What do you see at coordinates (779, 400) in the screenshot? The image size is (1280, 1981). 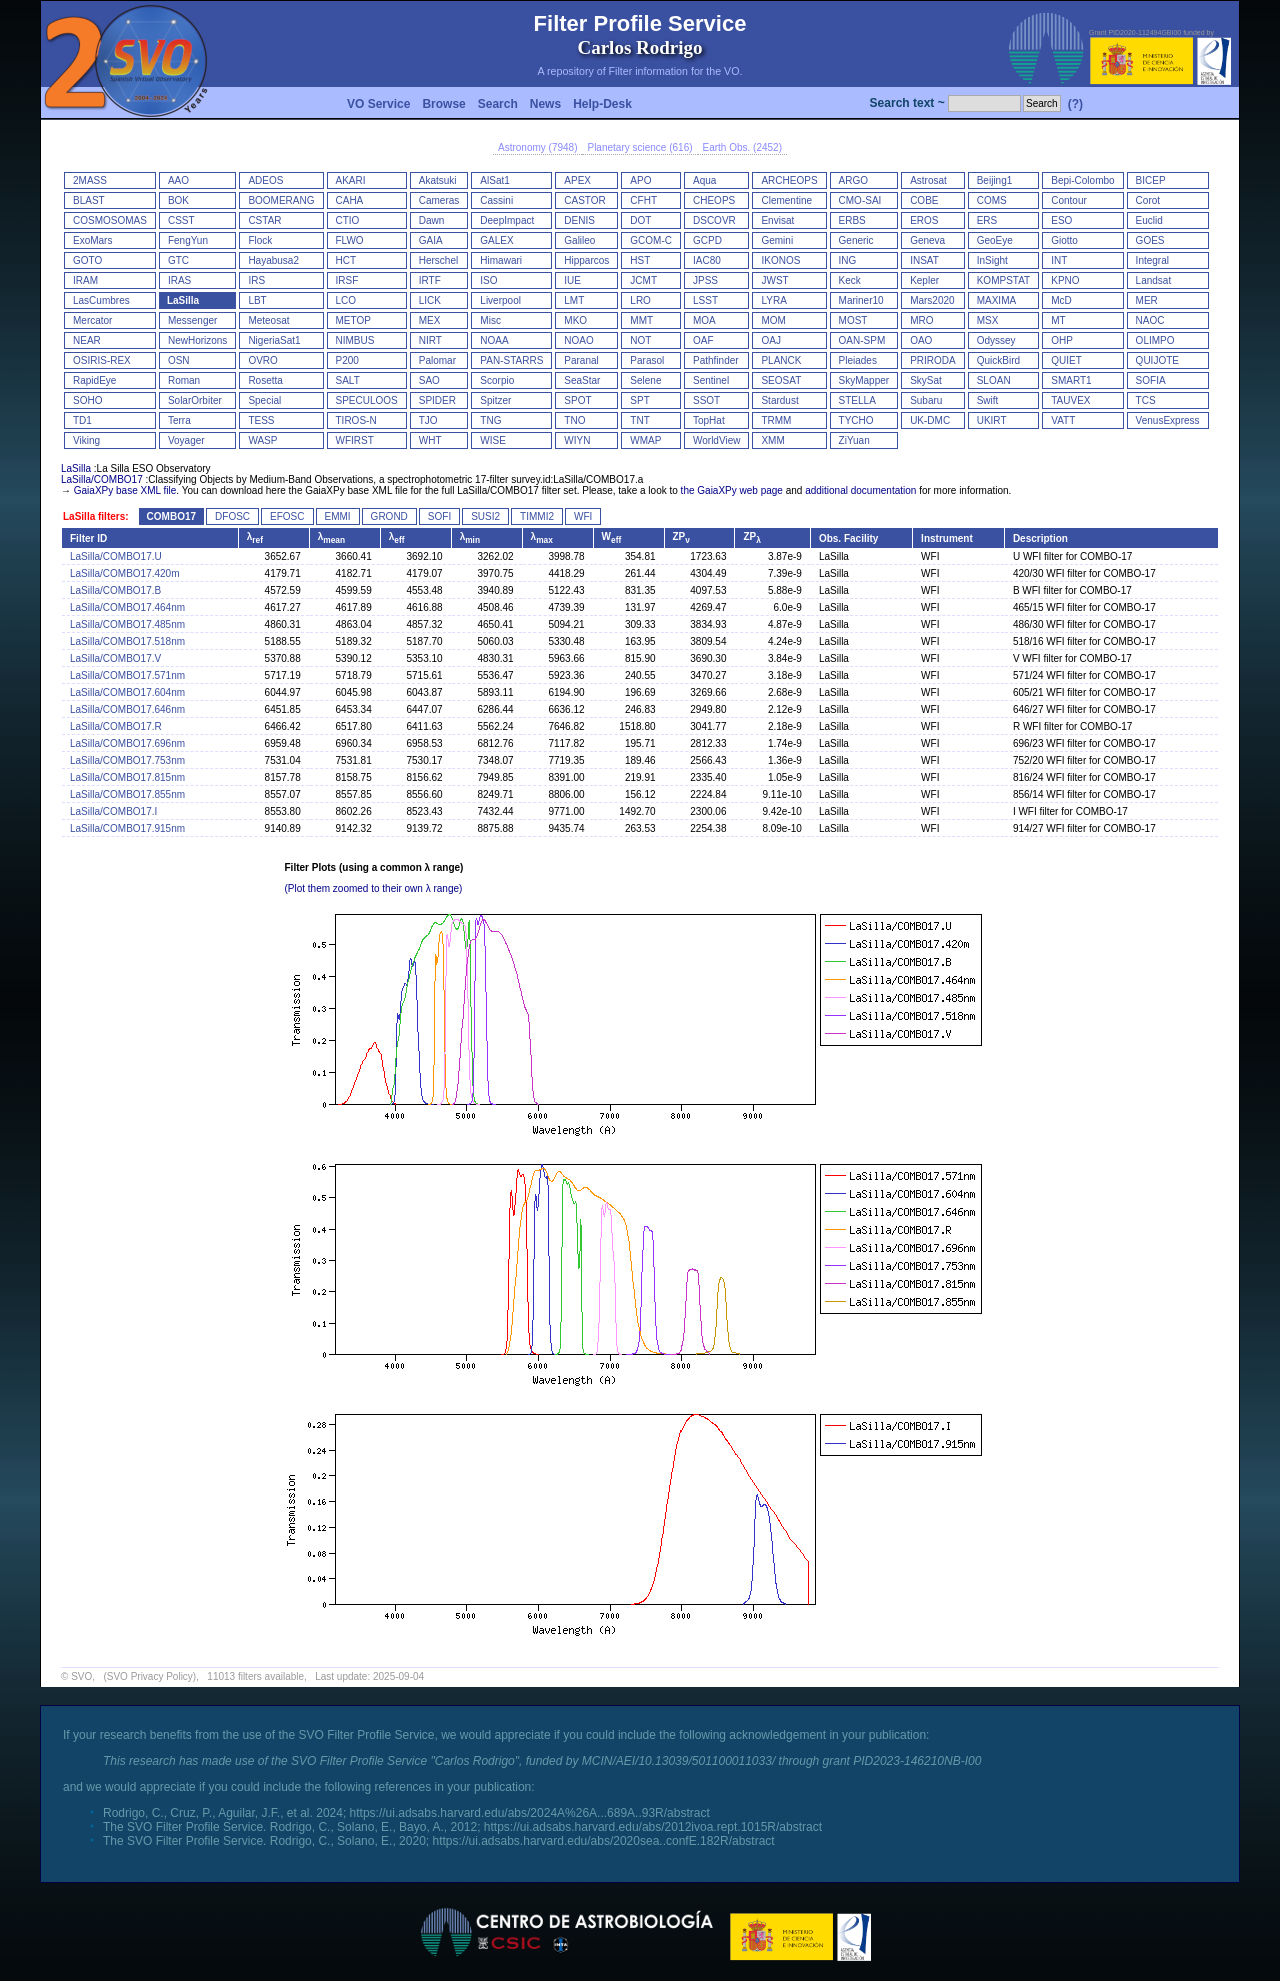 I see `Stardust` at bounding box center [779, 400].